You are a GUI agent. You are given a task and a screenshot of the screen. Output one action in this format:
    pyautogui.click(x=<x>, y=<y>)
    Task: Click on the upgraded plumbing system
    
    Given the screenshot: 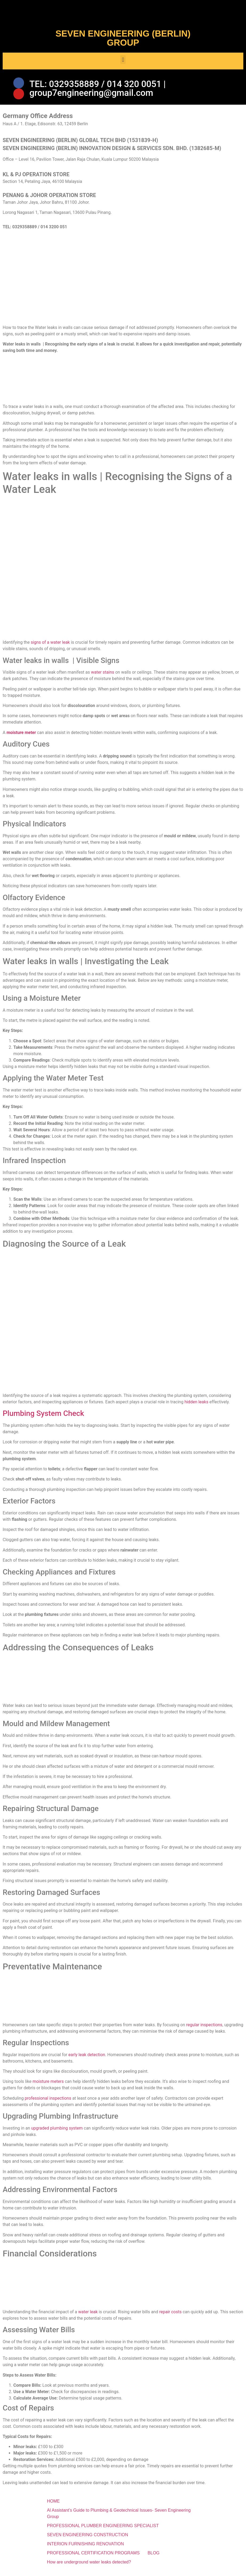 What is the action you would take?
    pyautogui.click(x=57, y=2132)
    